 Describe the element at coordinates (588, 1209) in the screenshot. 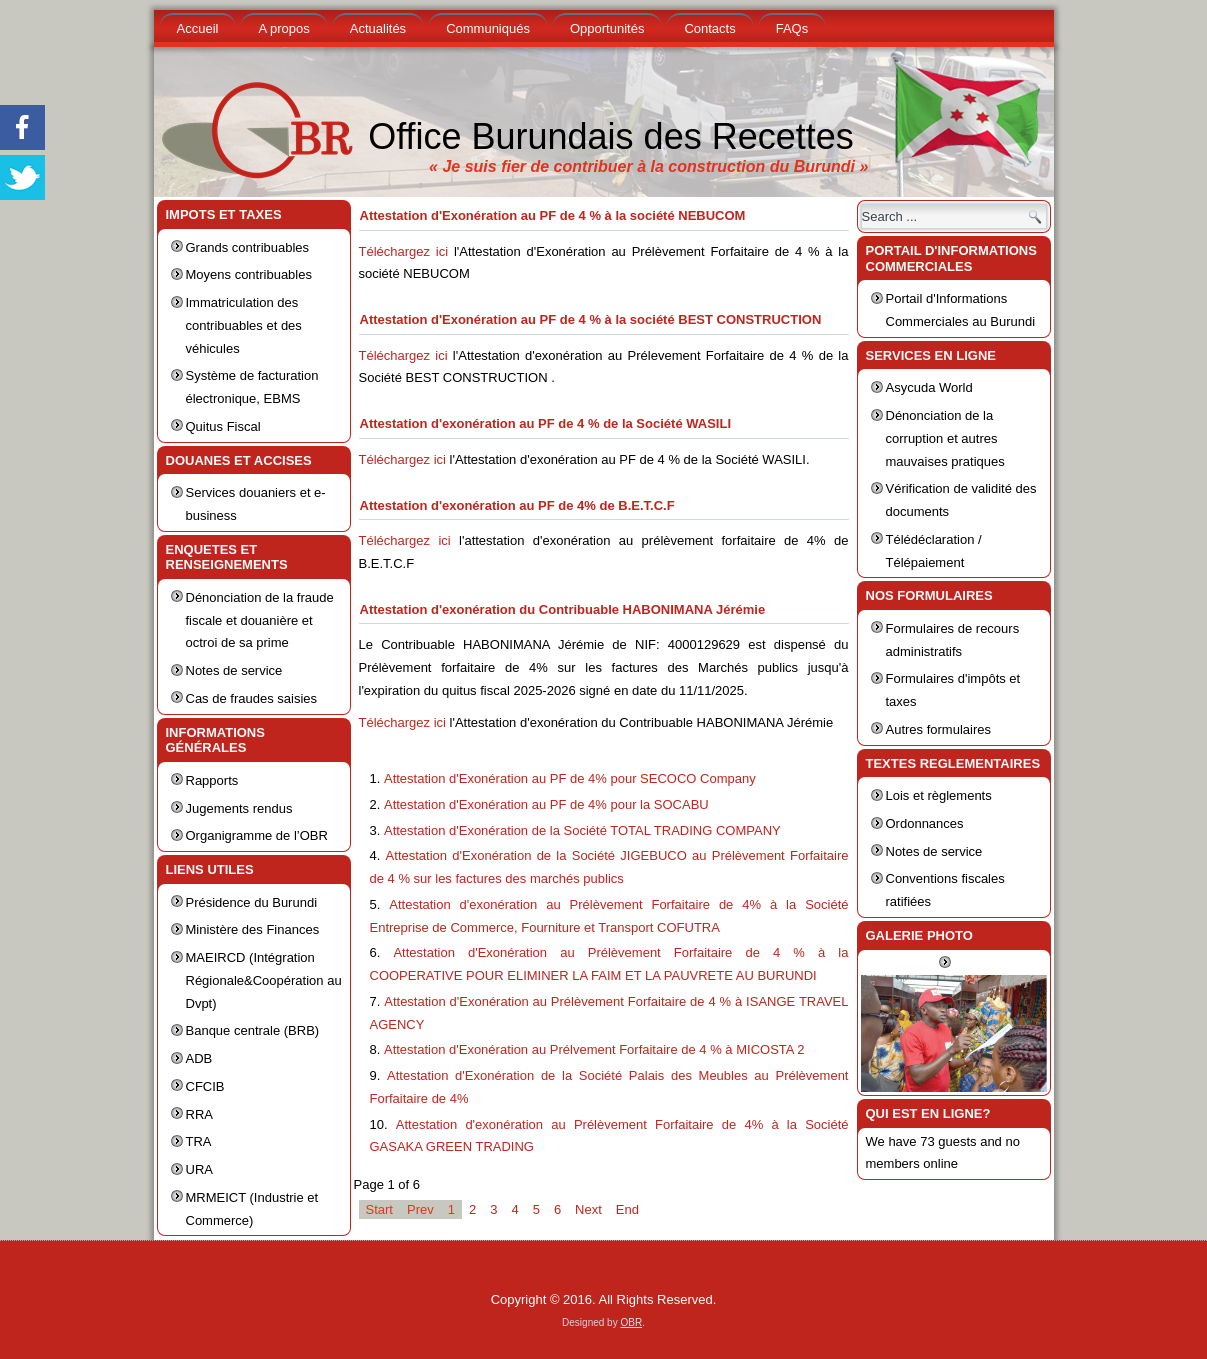

I see `Next` at that location.